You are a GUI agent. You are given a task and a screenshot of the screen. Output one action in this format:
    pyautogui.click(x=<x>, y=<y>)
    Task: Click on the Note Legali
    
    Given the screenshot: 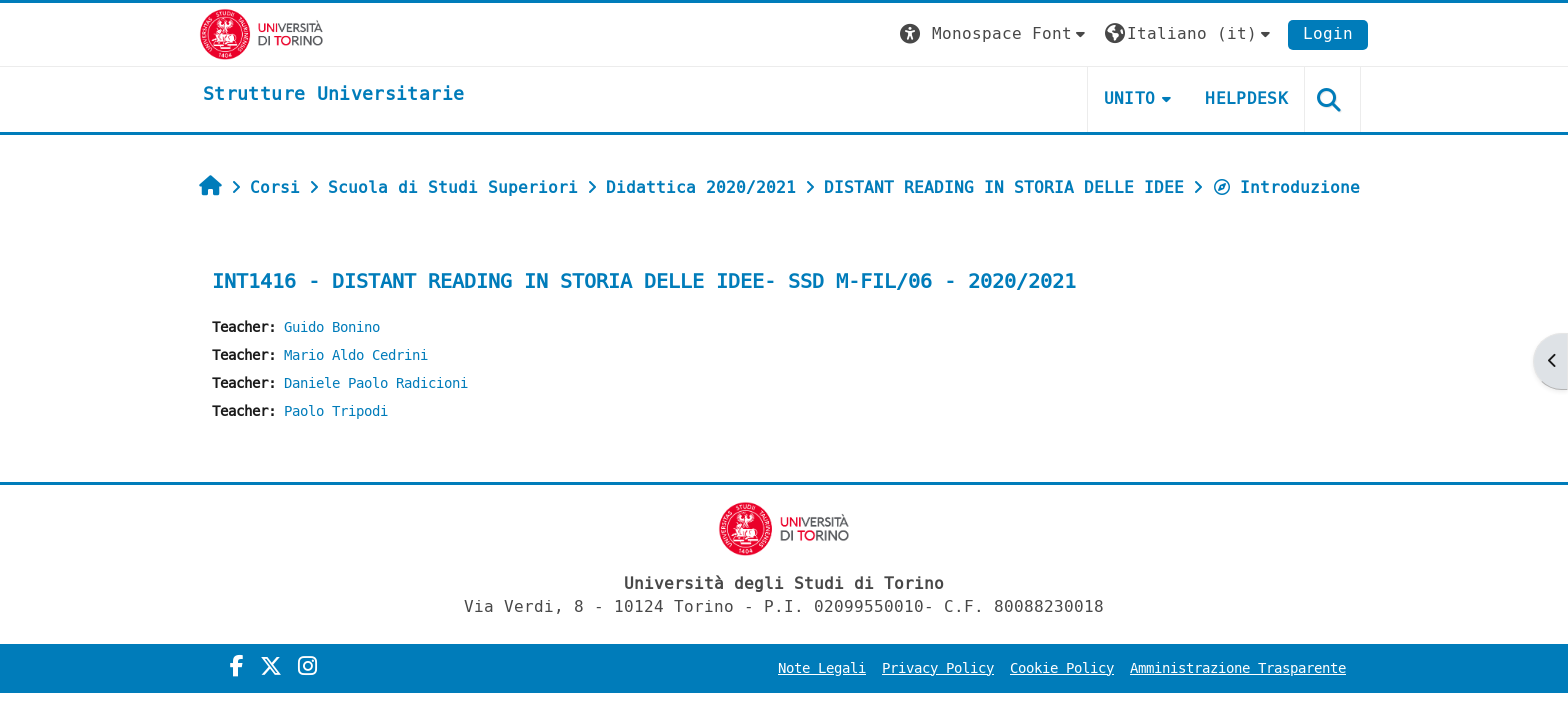 What is the action you would take?
    pyautogui.click(x=822, y=668)
    